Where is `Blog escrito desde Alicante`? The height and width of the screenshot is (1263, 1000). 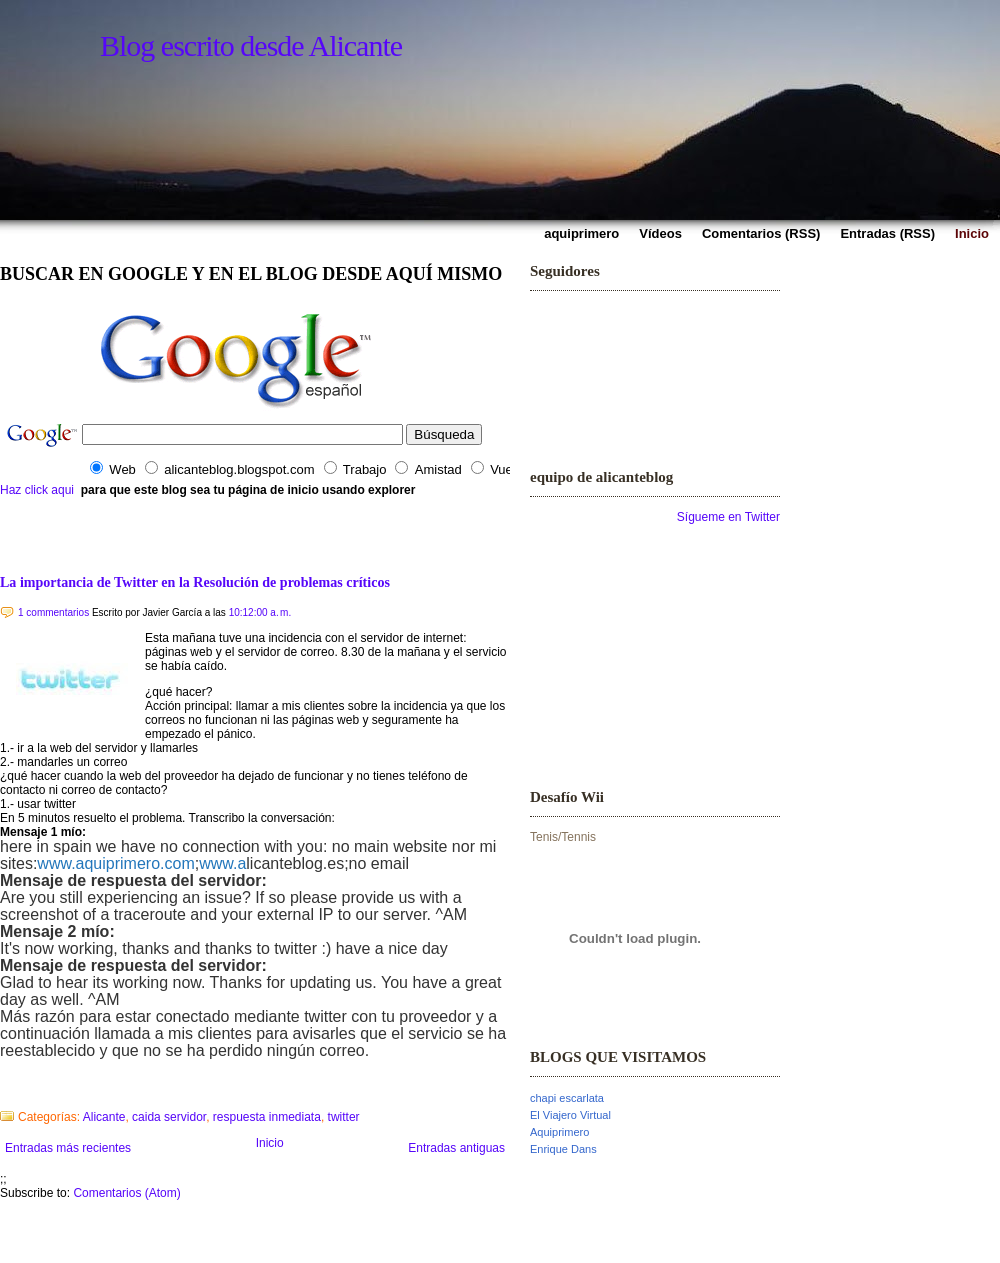
Blog escrito desde Alicante is located at coordinates (251, 45).